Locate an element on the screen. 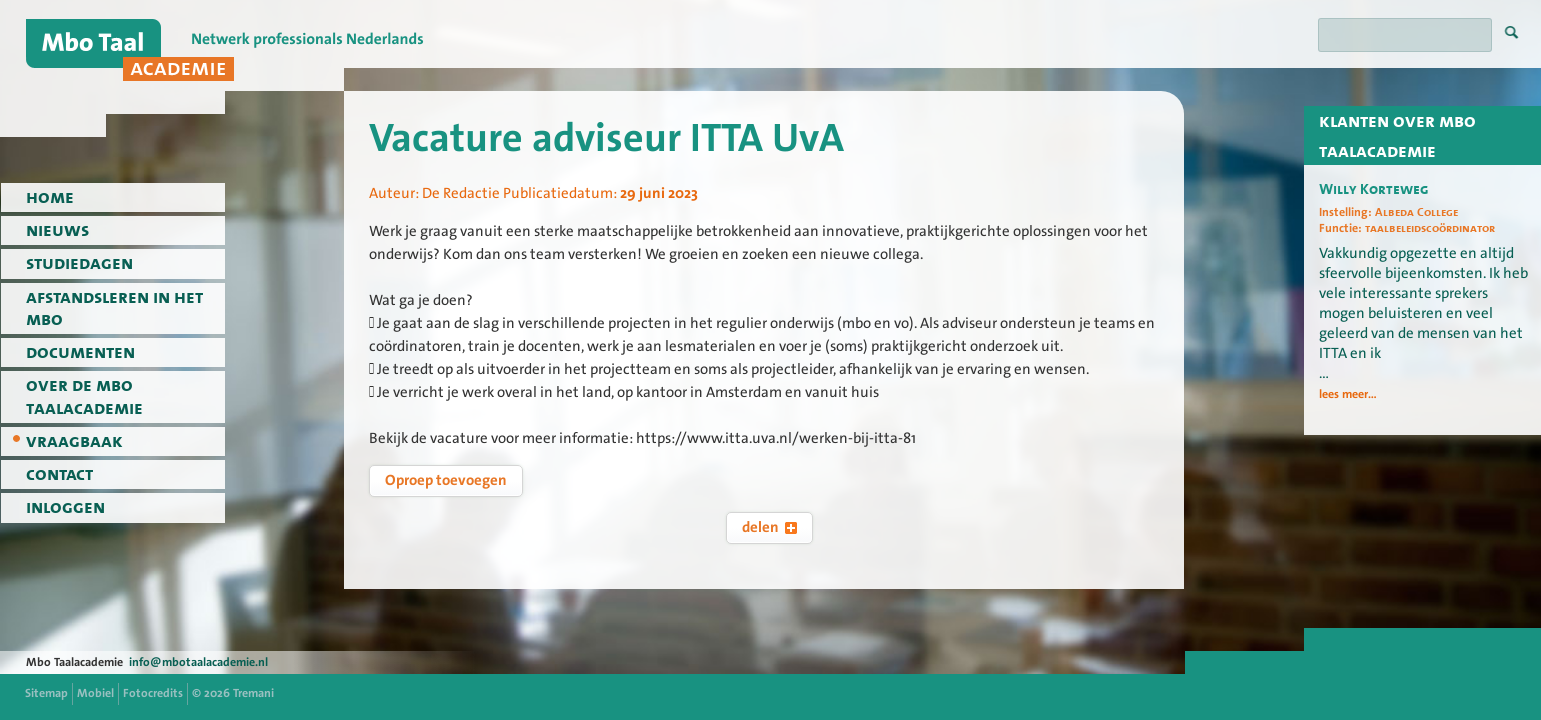  info@mbotaalacademie.nl is located at coordinates (198, 662).